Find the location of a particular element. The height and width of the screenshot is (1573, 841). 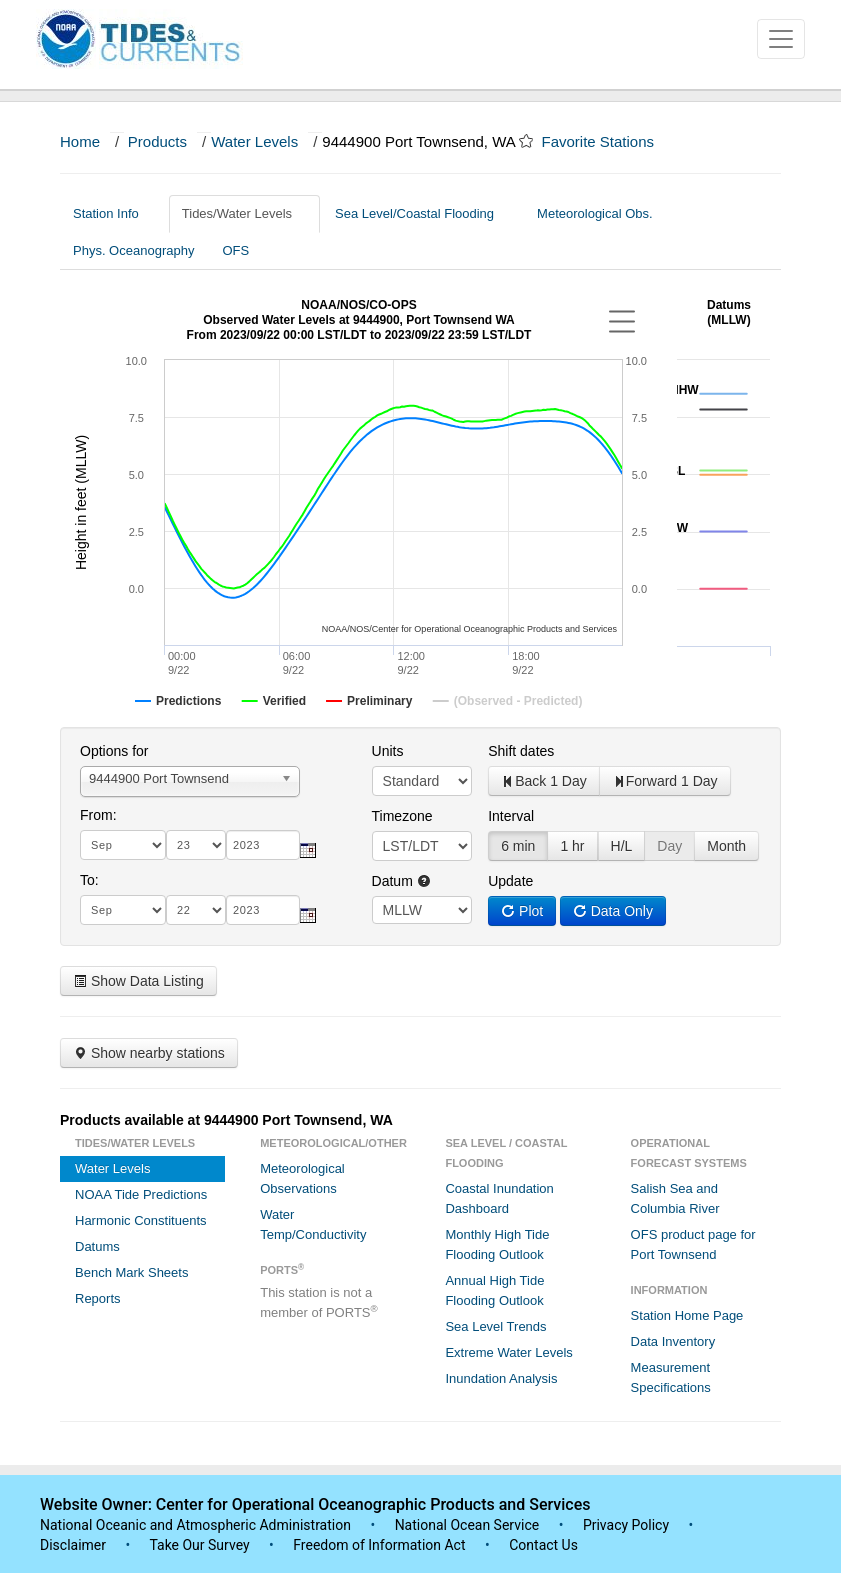

Coastal Inundation Dashboard is located at coordinates (499, 1198).